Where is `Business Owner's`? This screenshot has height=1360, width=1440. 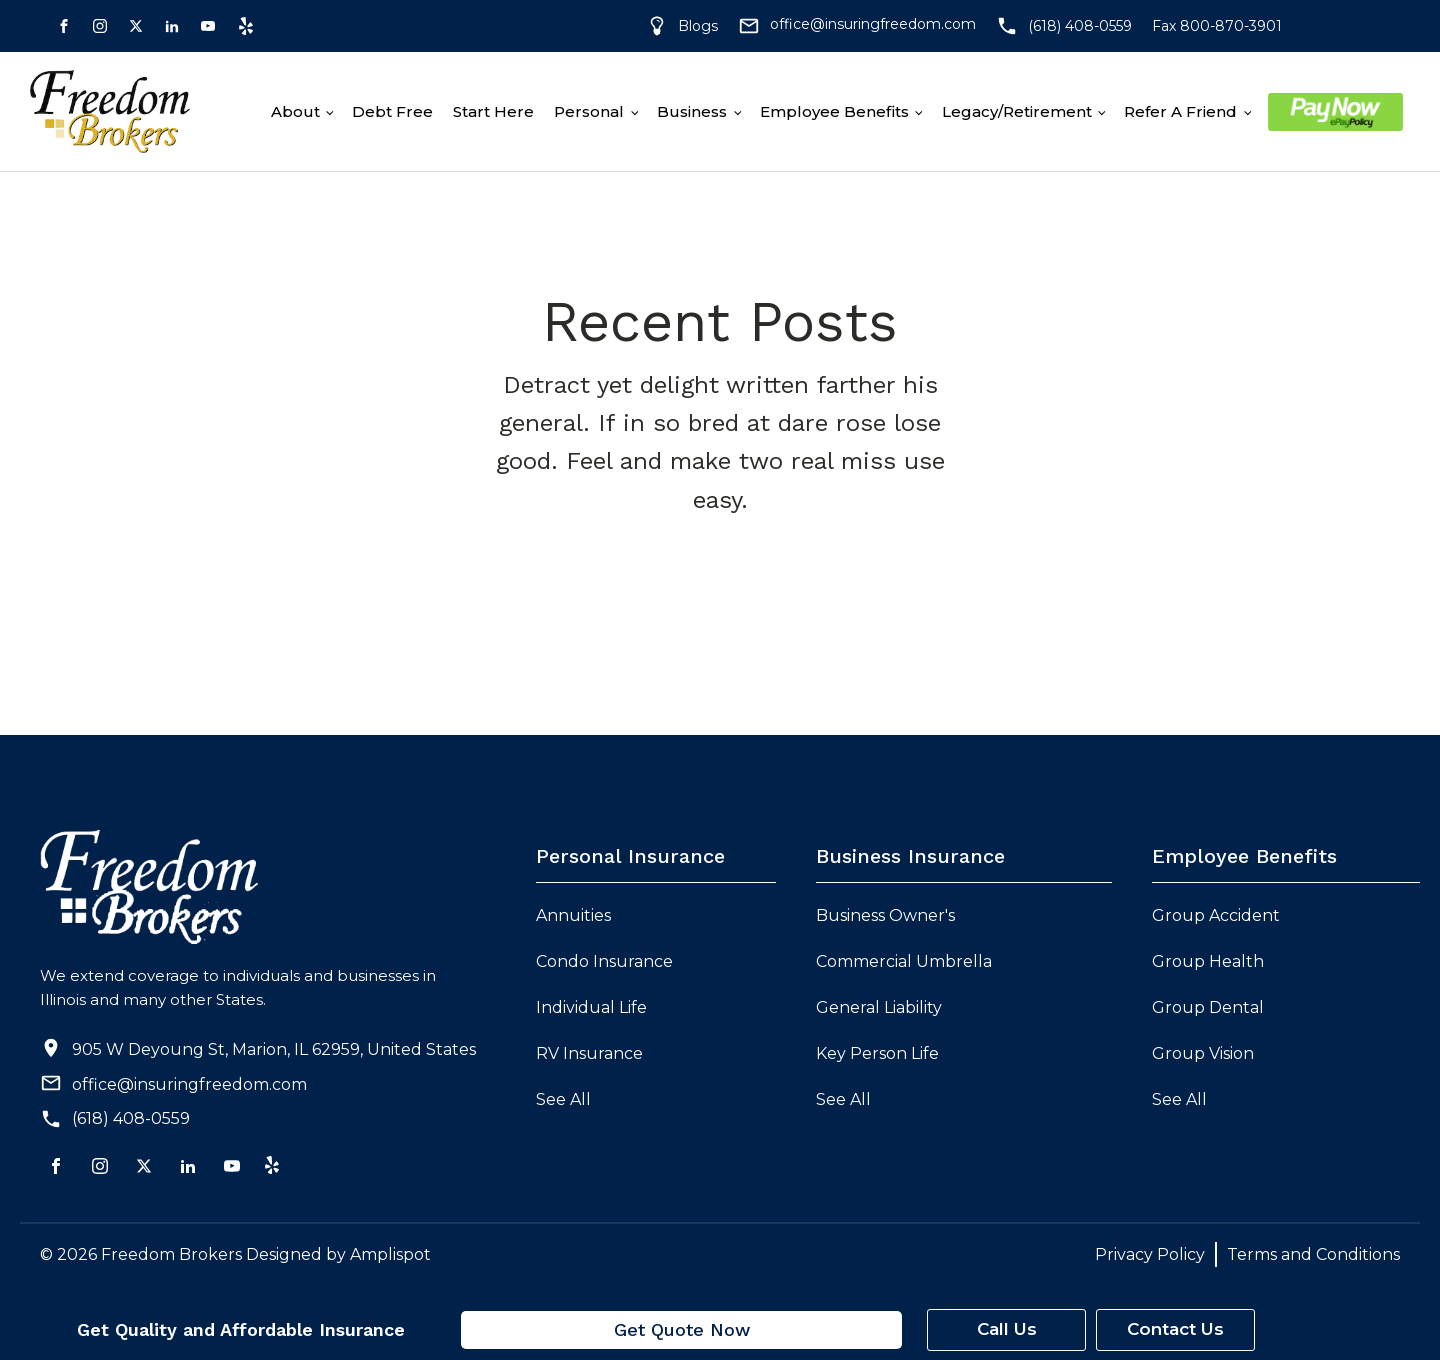 Business Owner's is located at coordinates (885, 915).